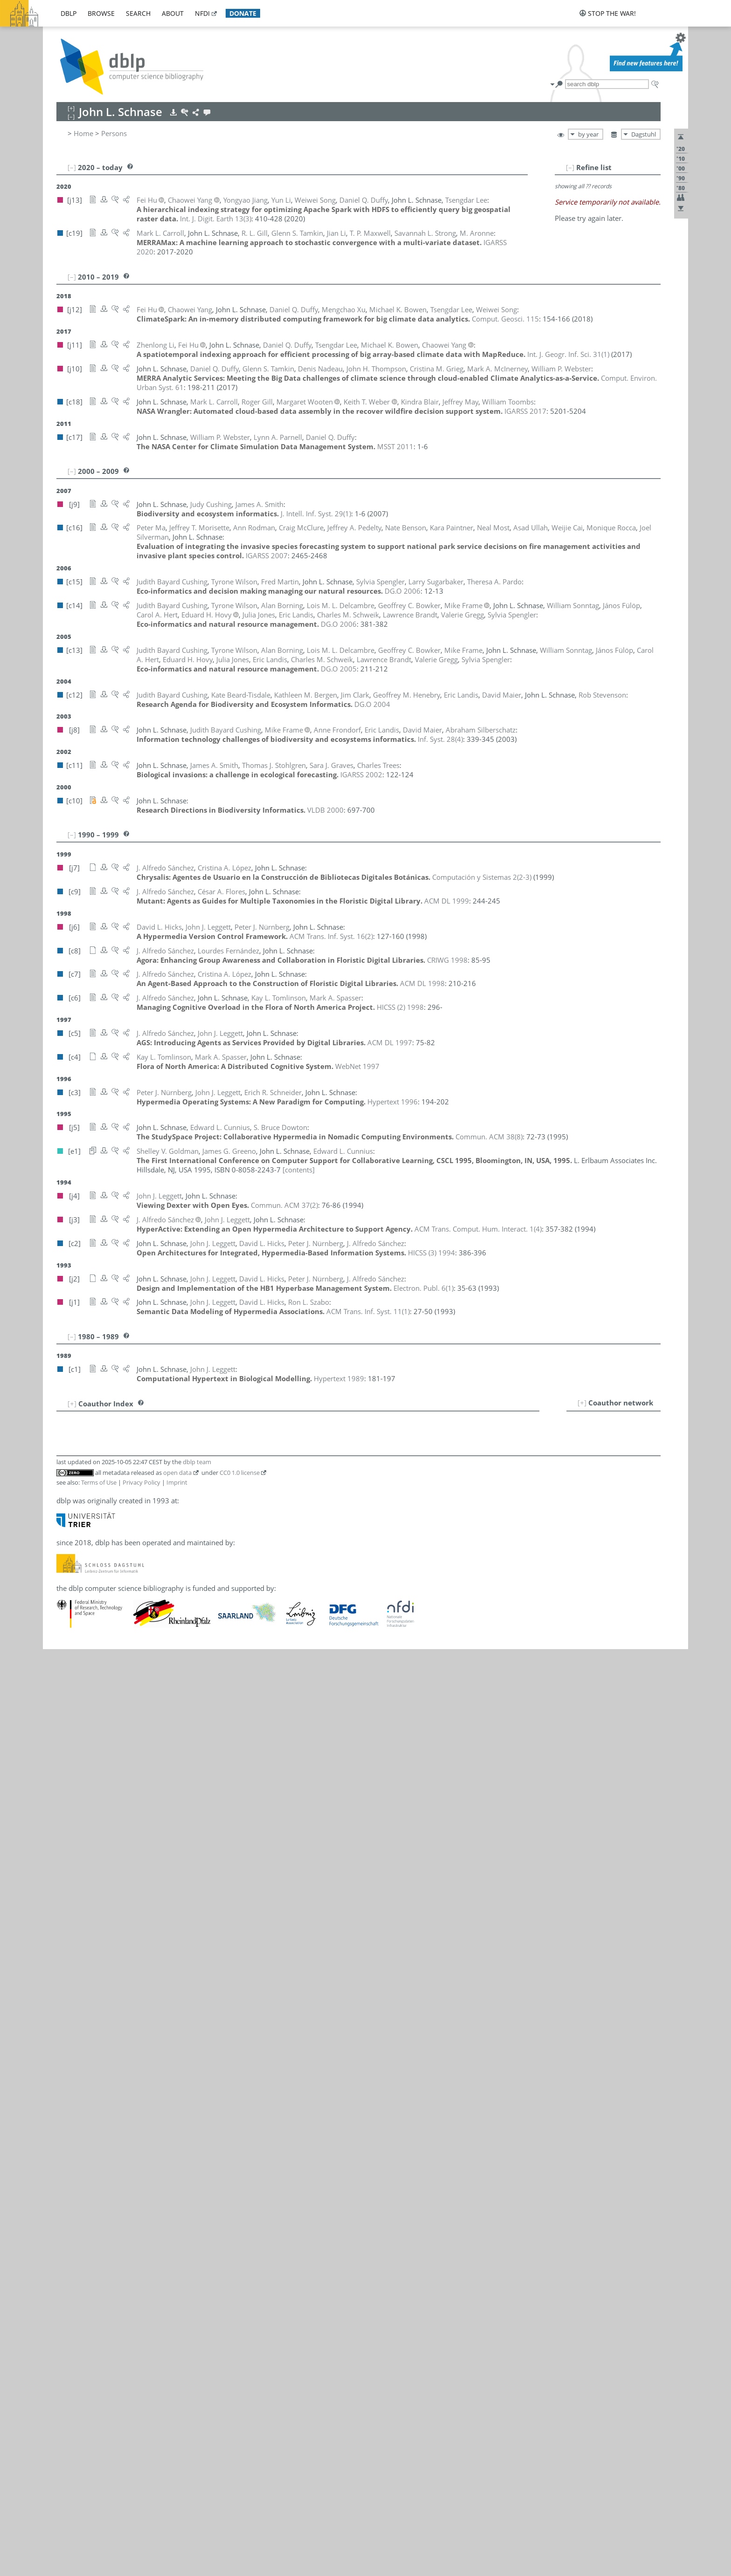 This screenshot has width=731, height=2576. Describe the element at coordinates (124, 1680) in the screenshot. I see `Sara J. Graves` at that location.